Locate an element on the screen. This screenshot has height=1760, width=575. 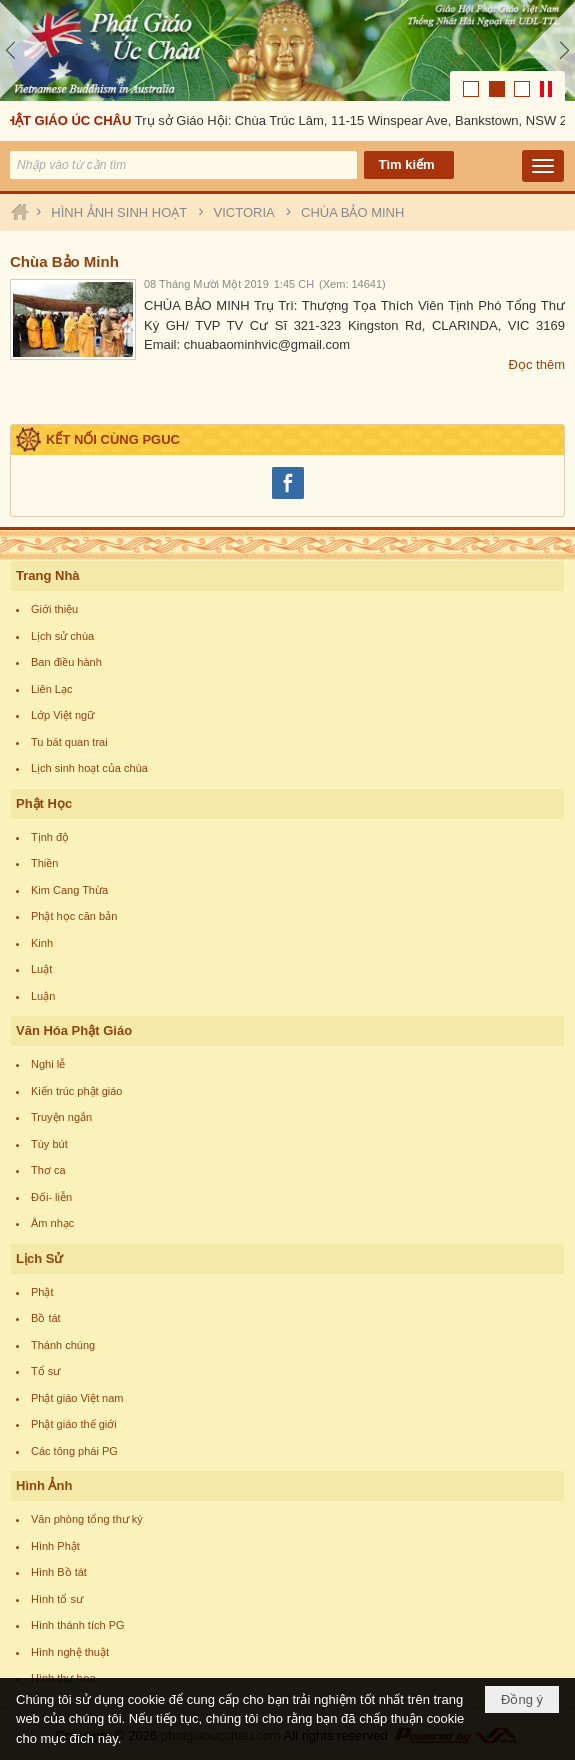
Chùa Bảo Minh is located at coordinates (64, 261).